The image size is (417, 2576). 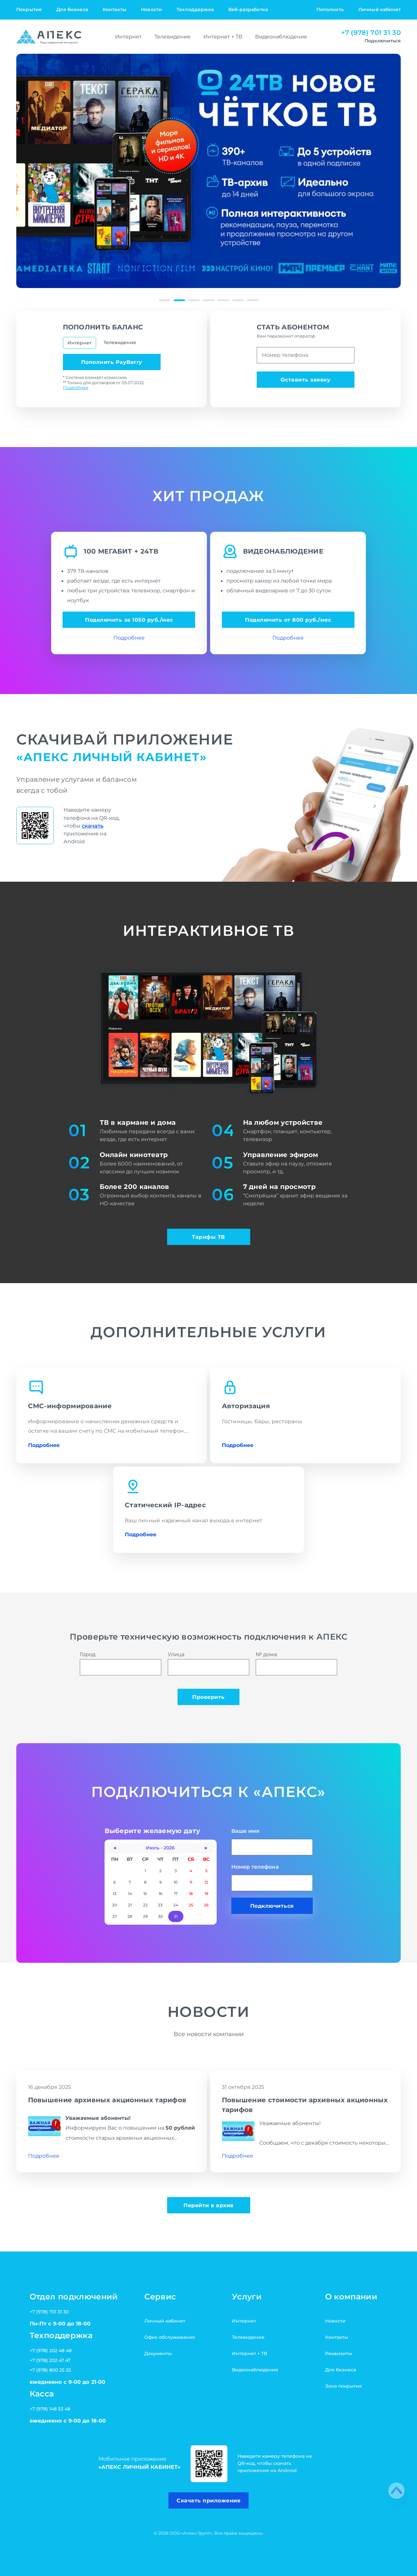 I want to click on Проверить, so click(x=208, y=1697).